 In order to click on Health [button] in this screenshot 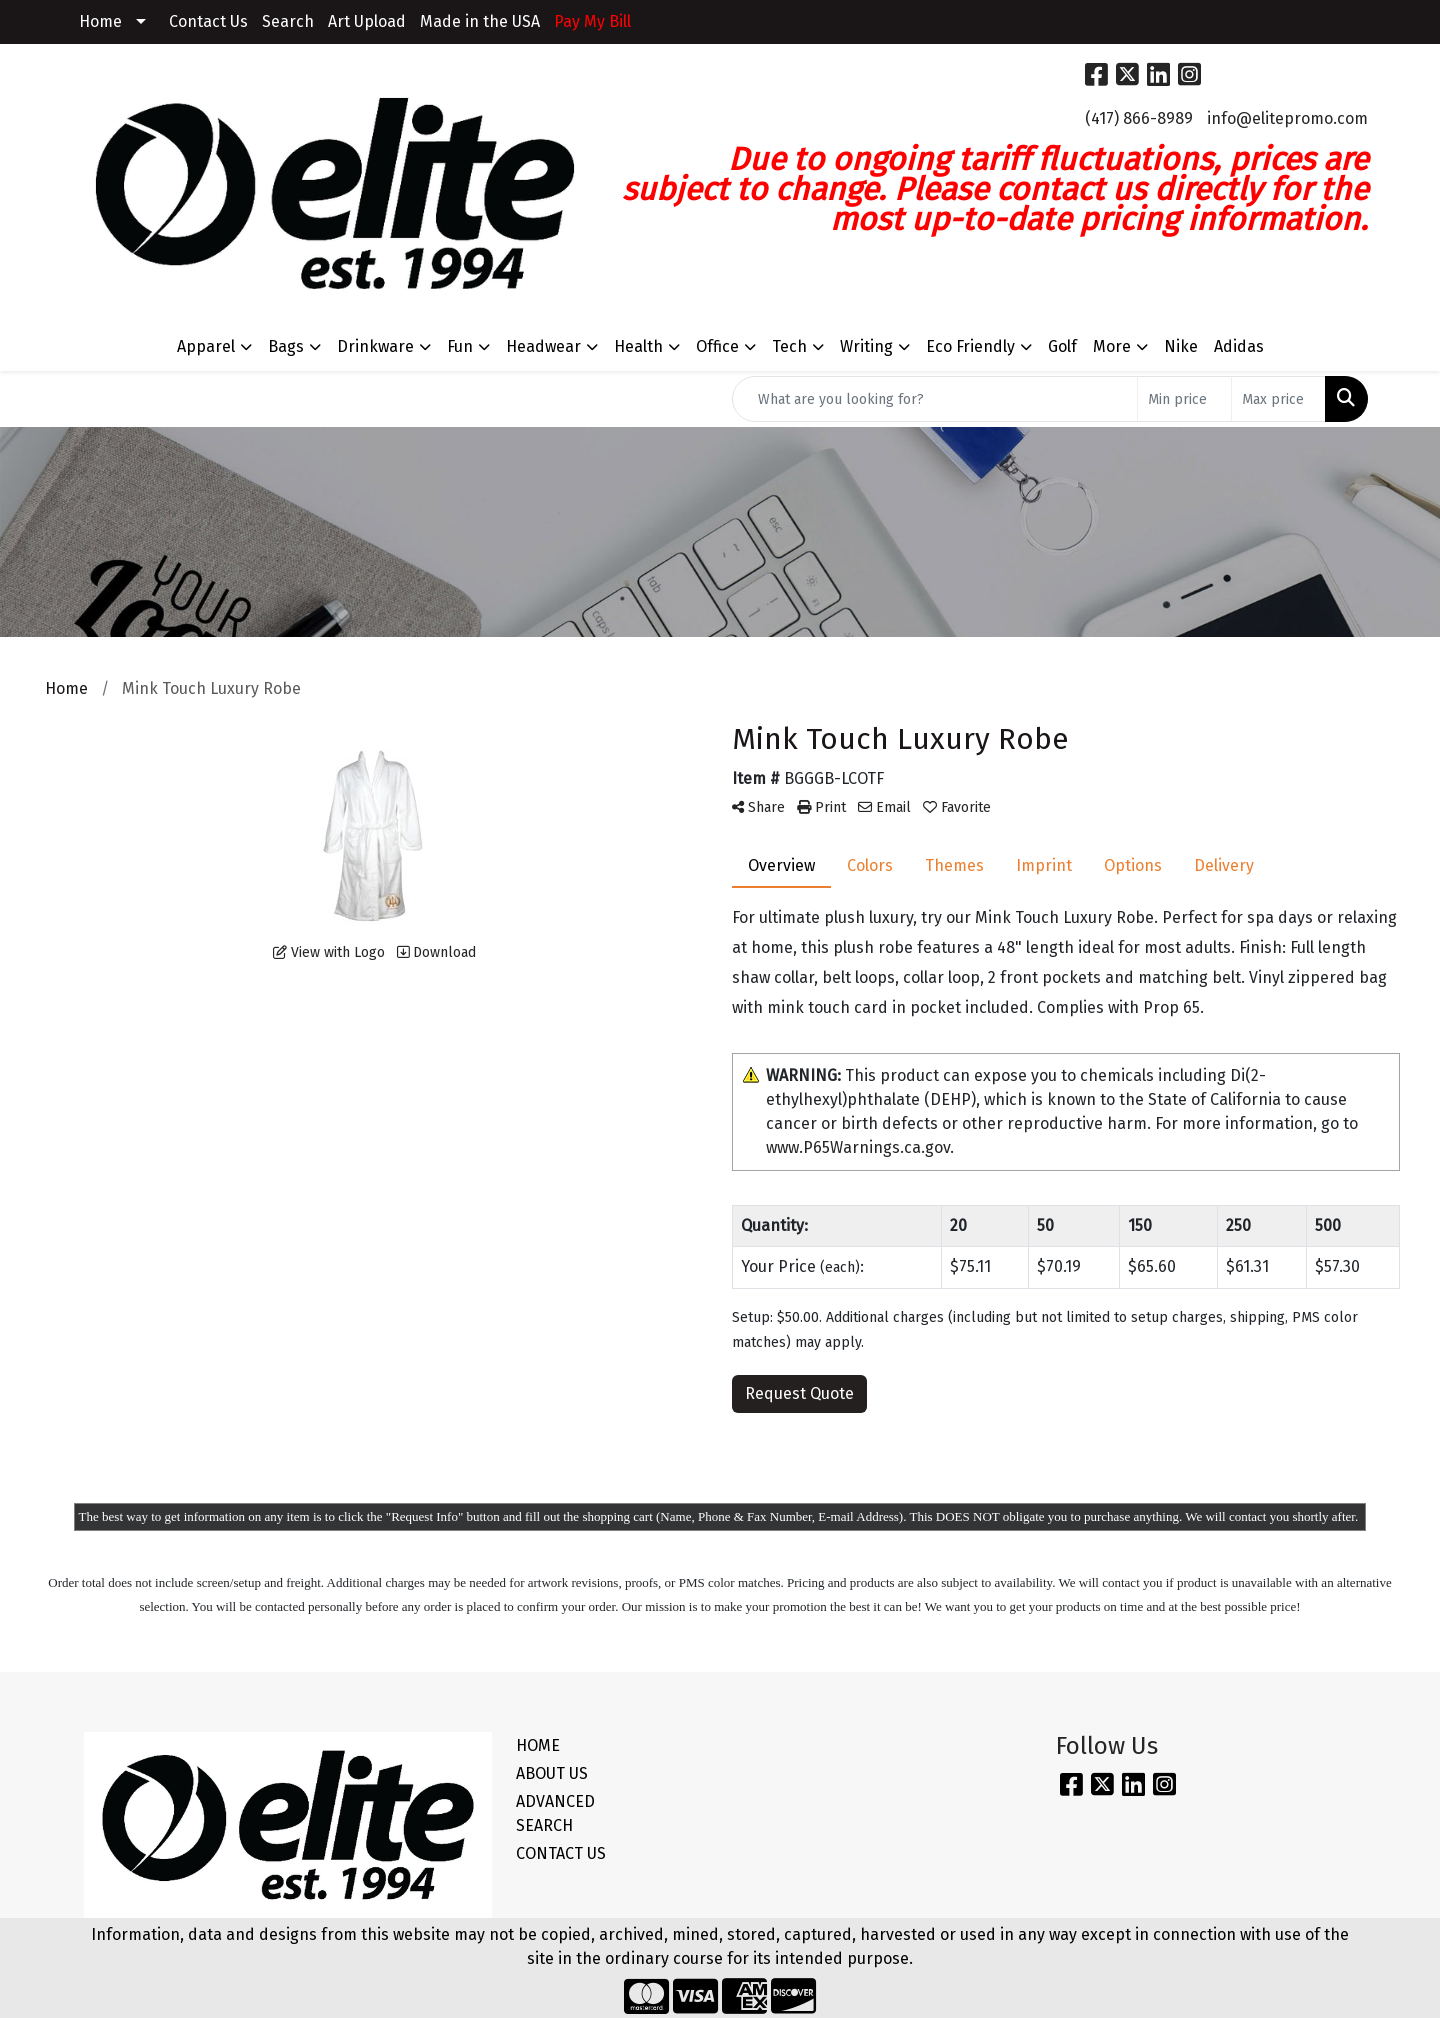, I will do `click(638, 346)`.